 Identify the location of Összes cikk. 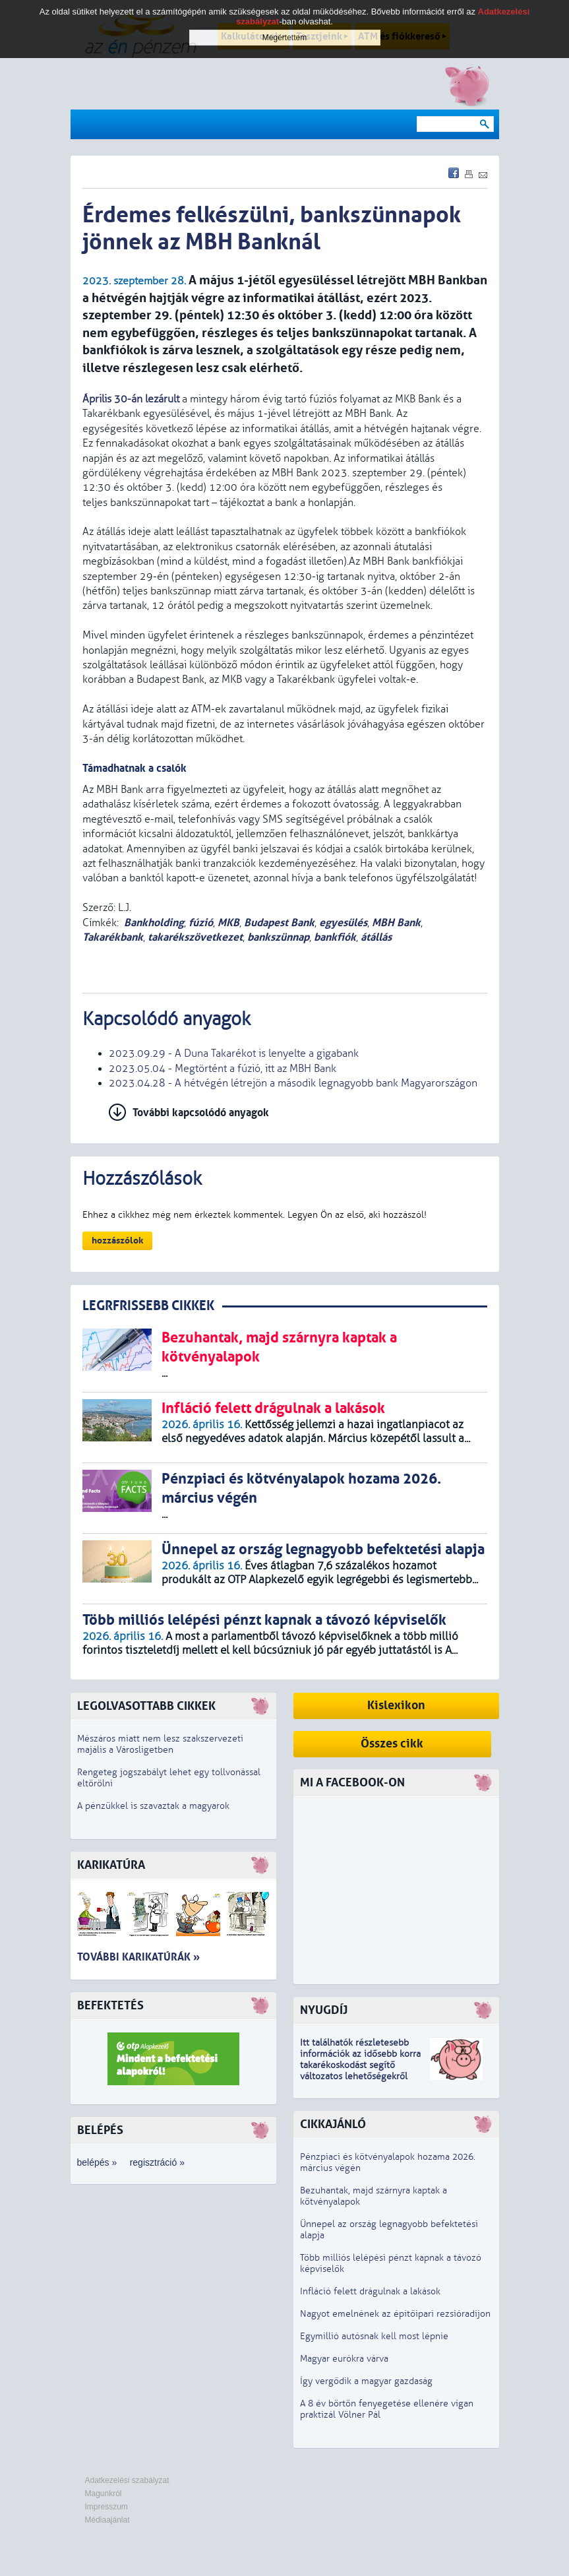
(392, 1744).